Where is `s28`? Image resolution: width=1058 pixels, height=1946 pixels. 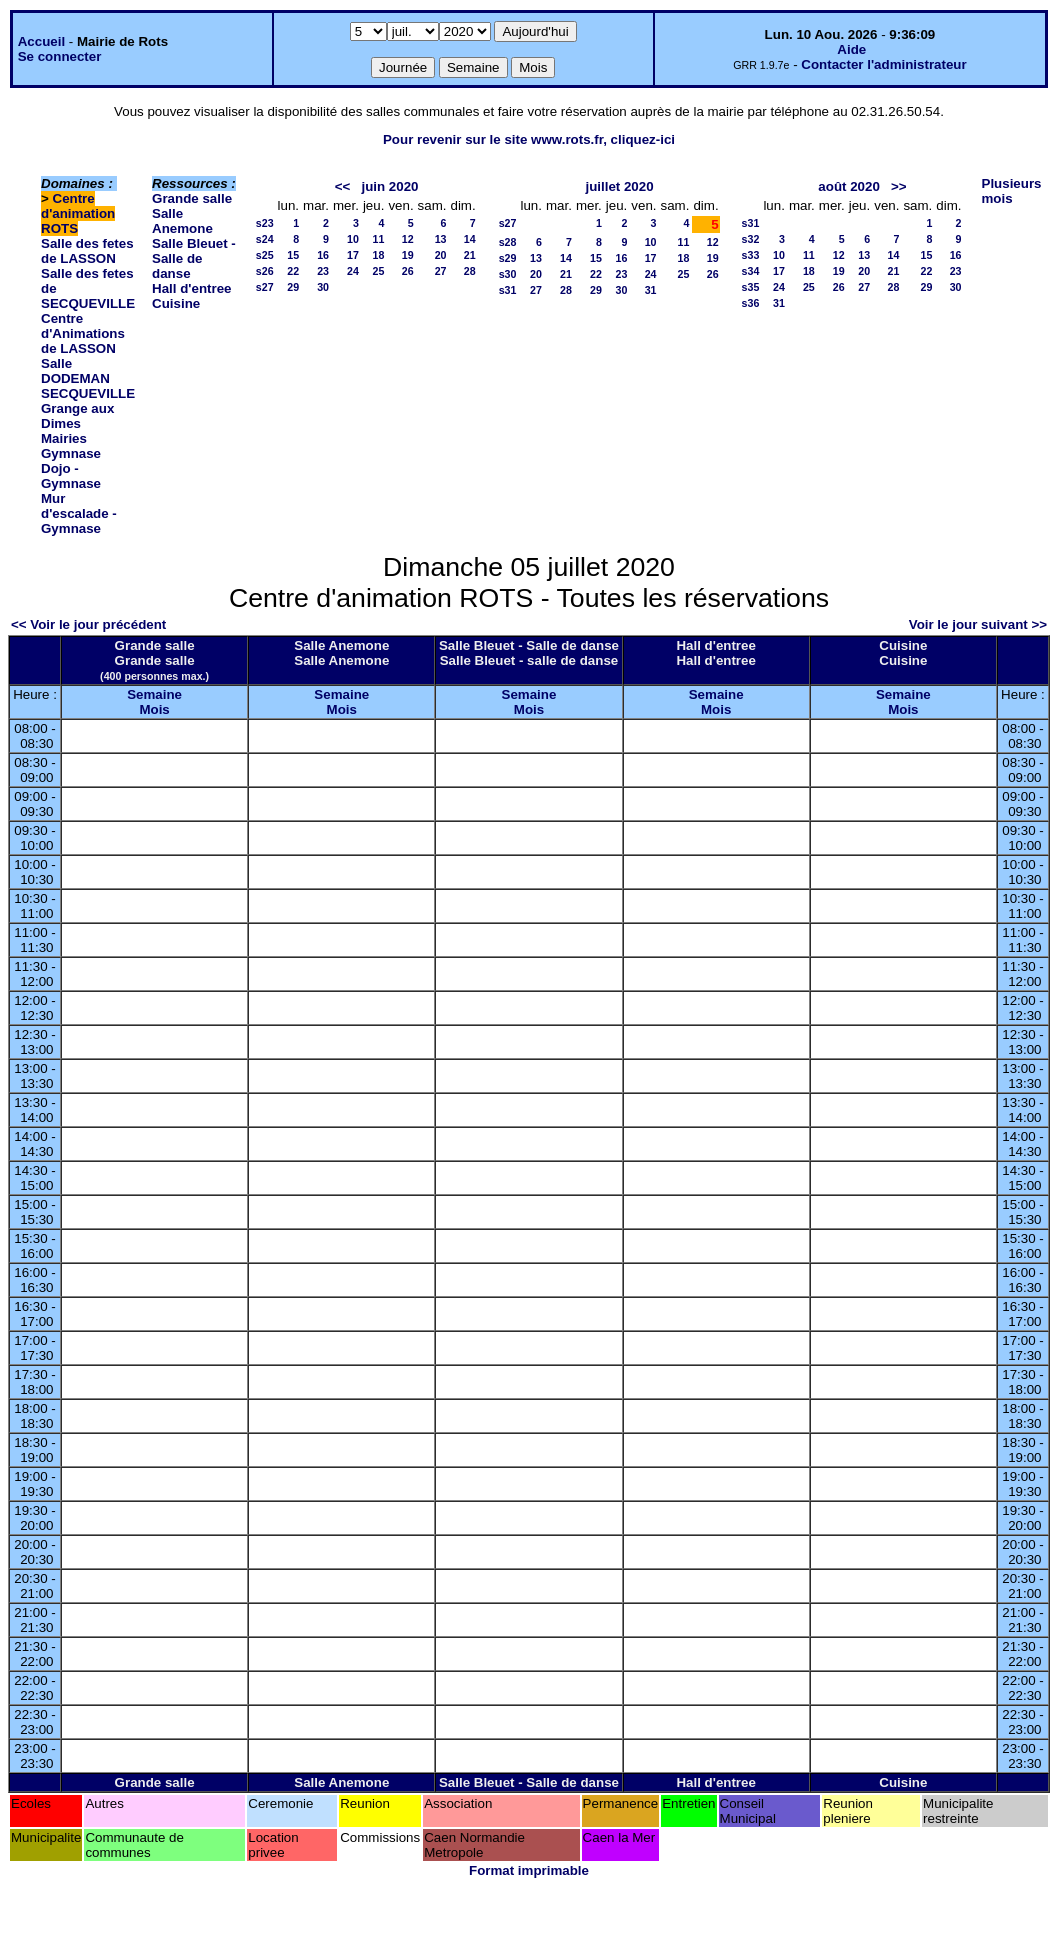 s28 is located at coordinates (508, 242).